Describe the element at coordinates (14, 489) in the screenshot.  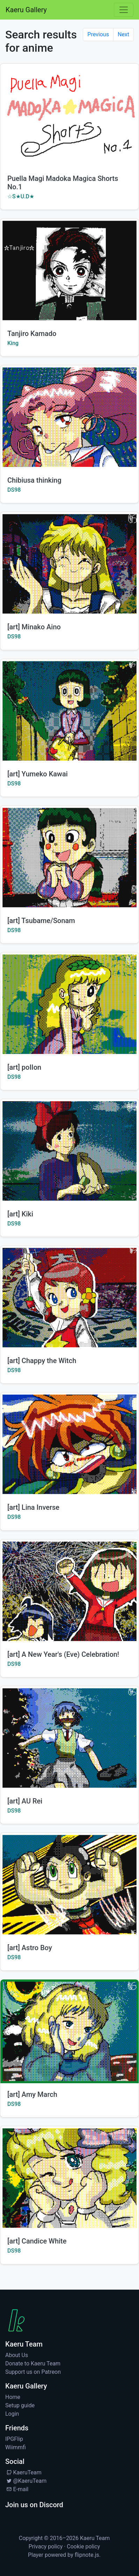
I see `DS98` at that location.